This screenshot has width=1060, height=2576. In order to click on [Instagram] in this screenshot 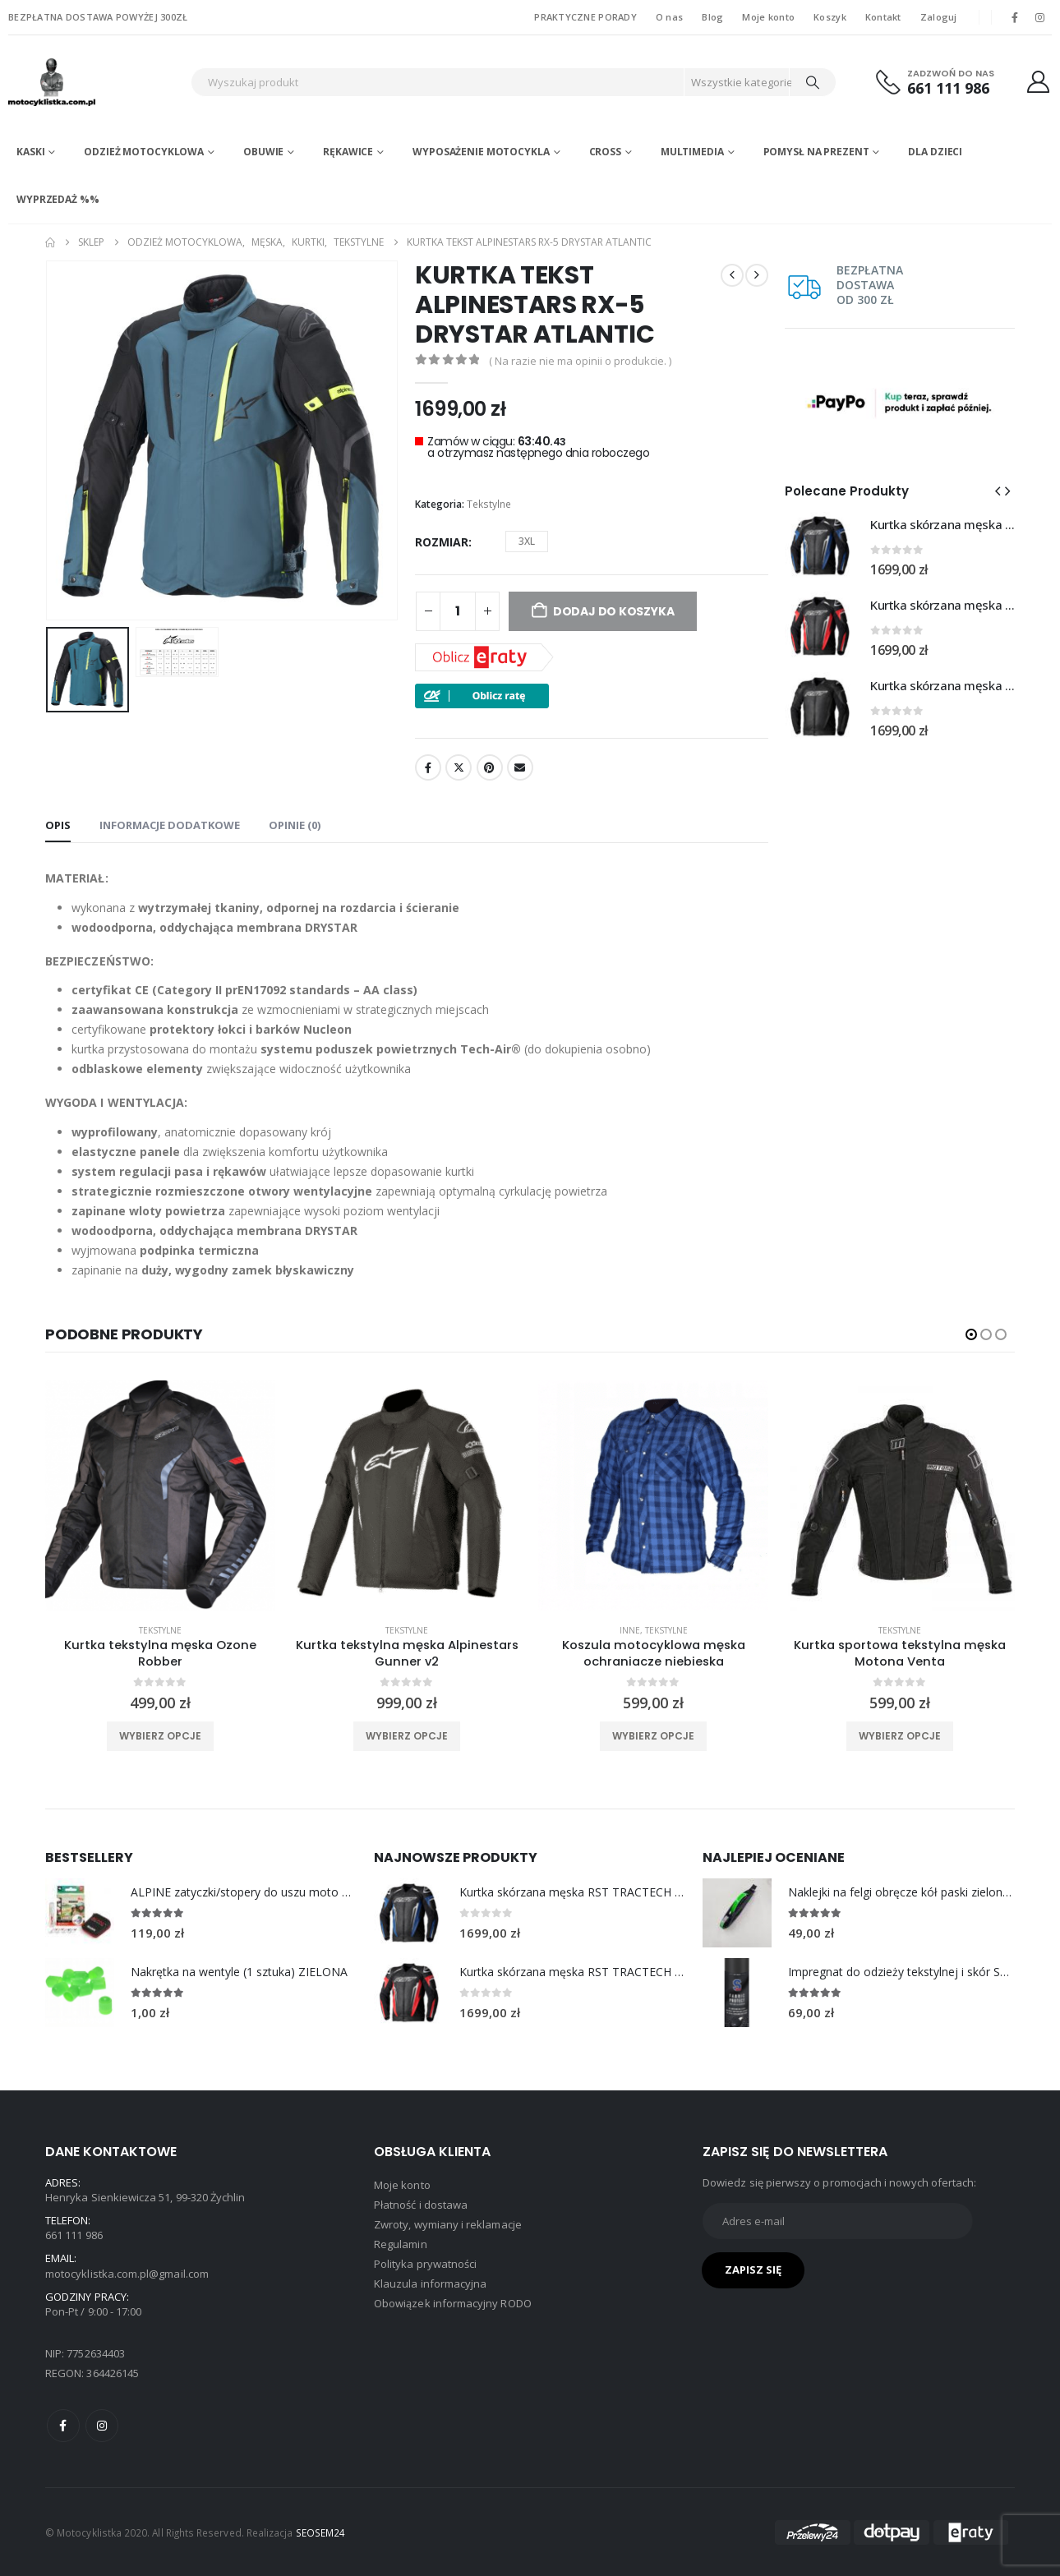, I will do `click(1040, 17)`.